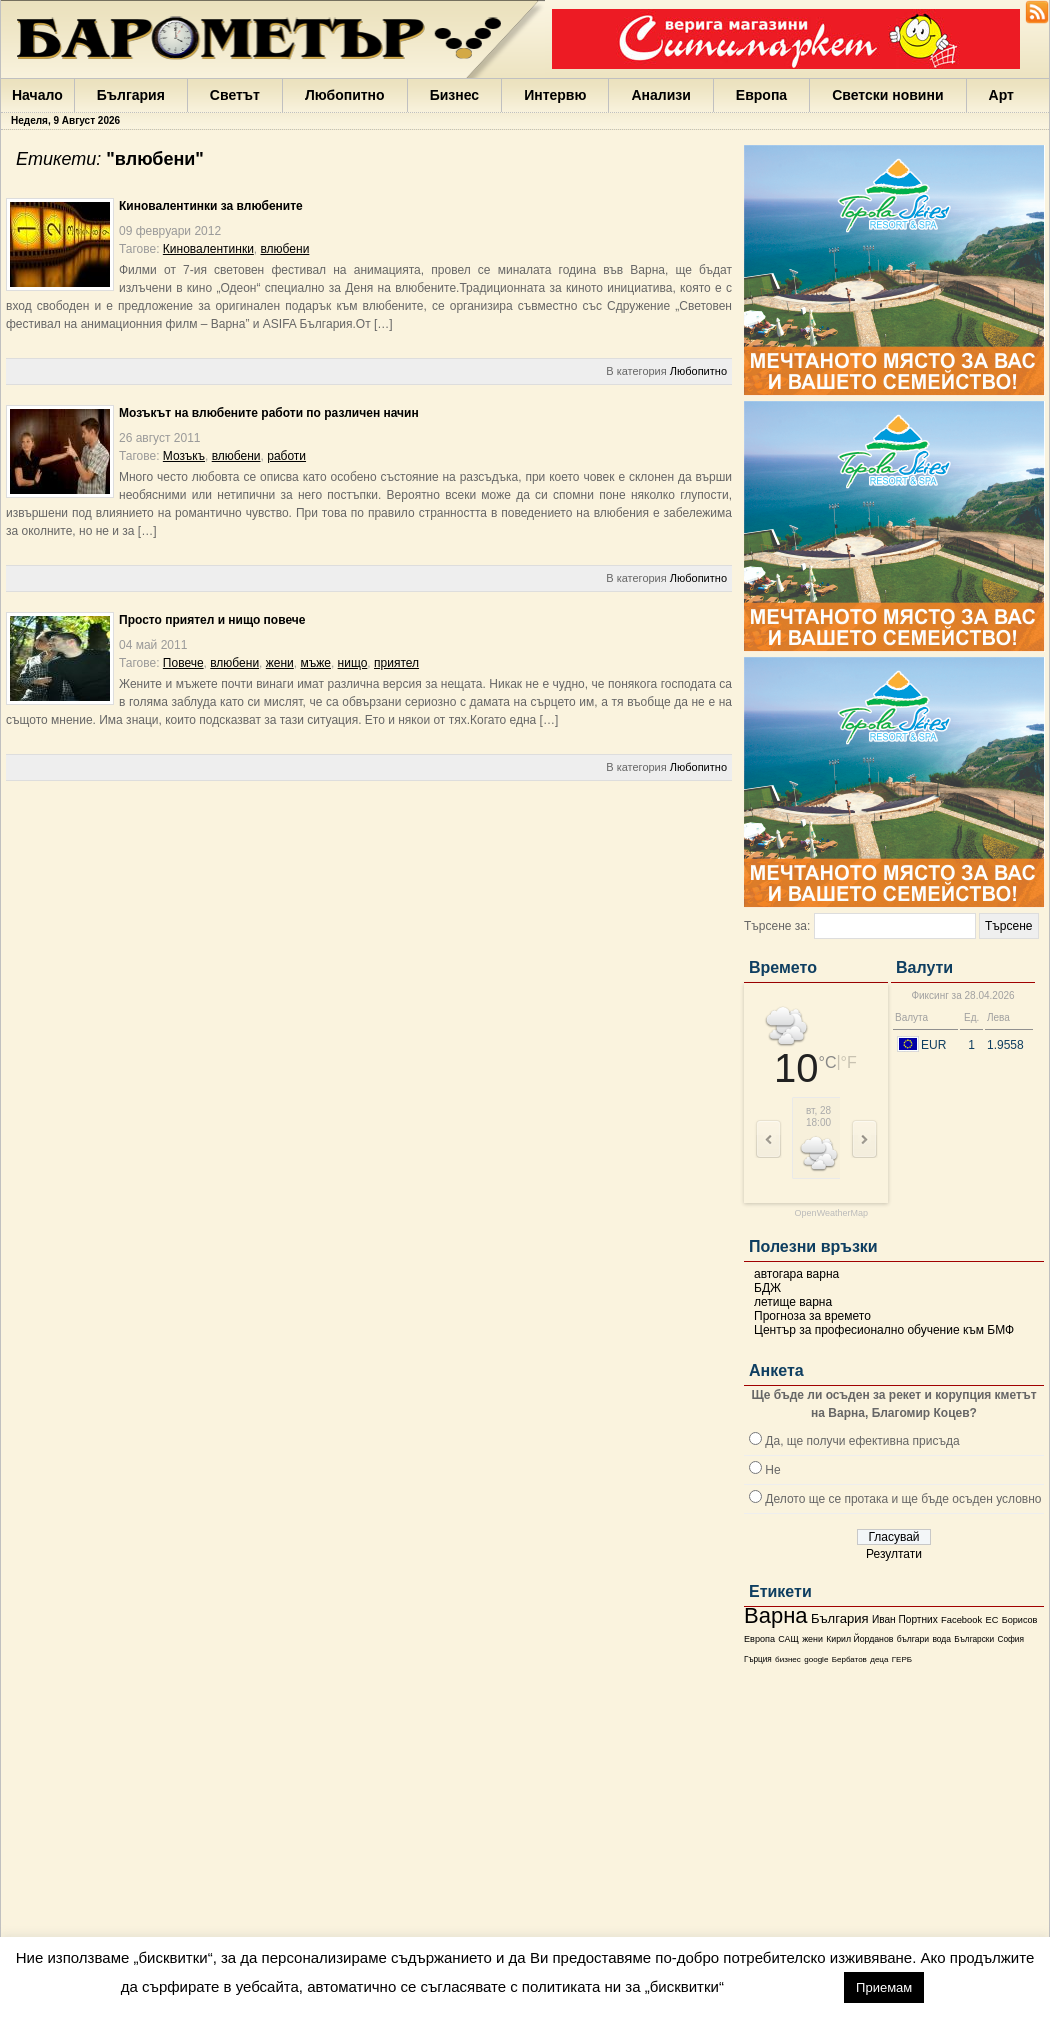 Image resolution: width=1050 pixels, height=2020 pixels. Describe the element at coordinates (396, 663) in the screenshot. I see `приятел` at that location.